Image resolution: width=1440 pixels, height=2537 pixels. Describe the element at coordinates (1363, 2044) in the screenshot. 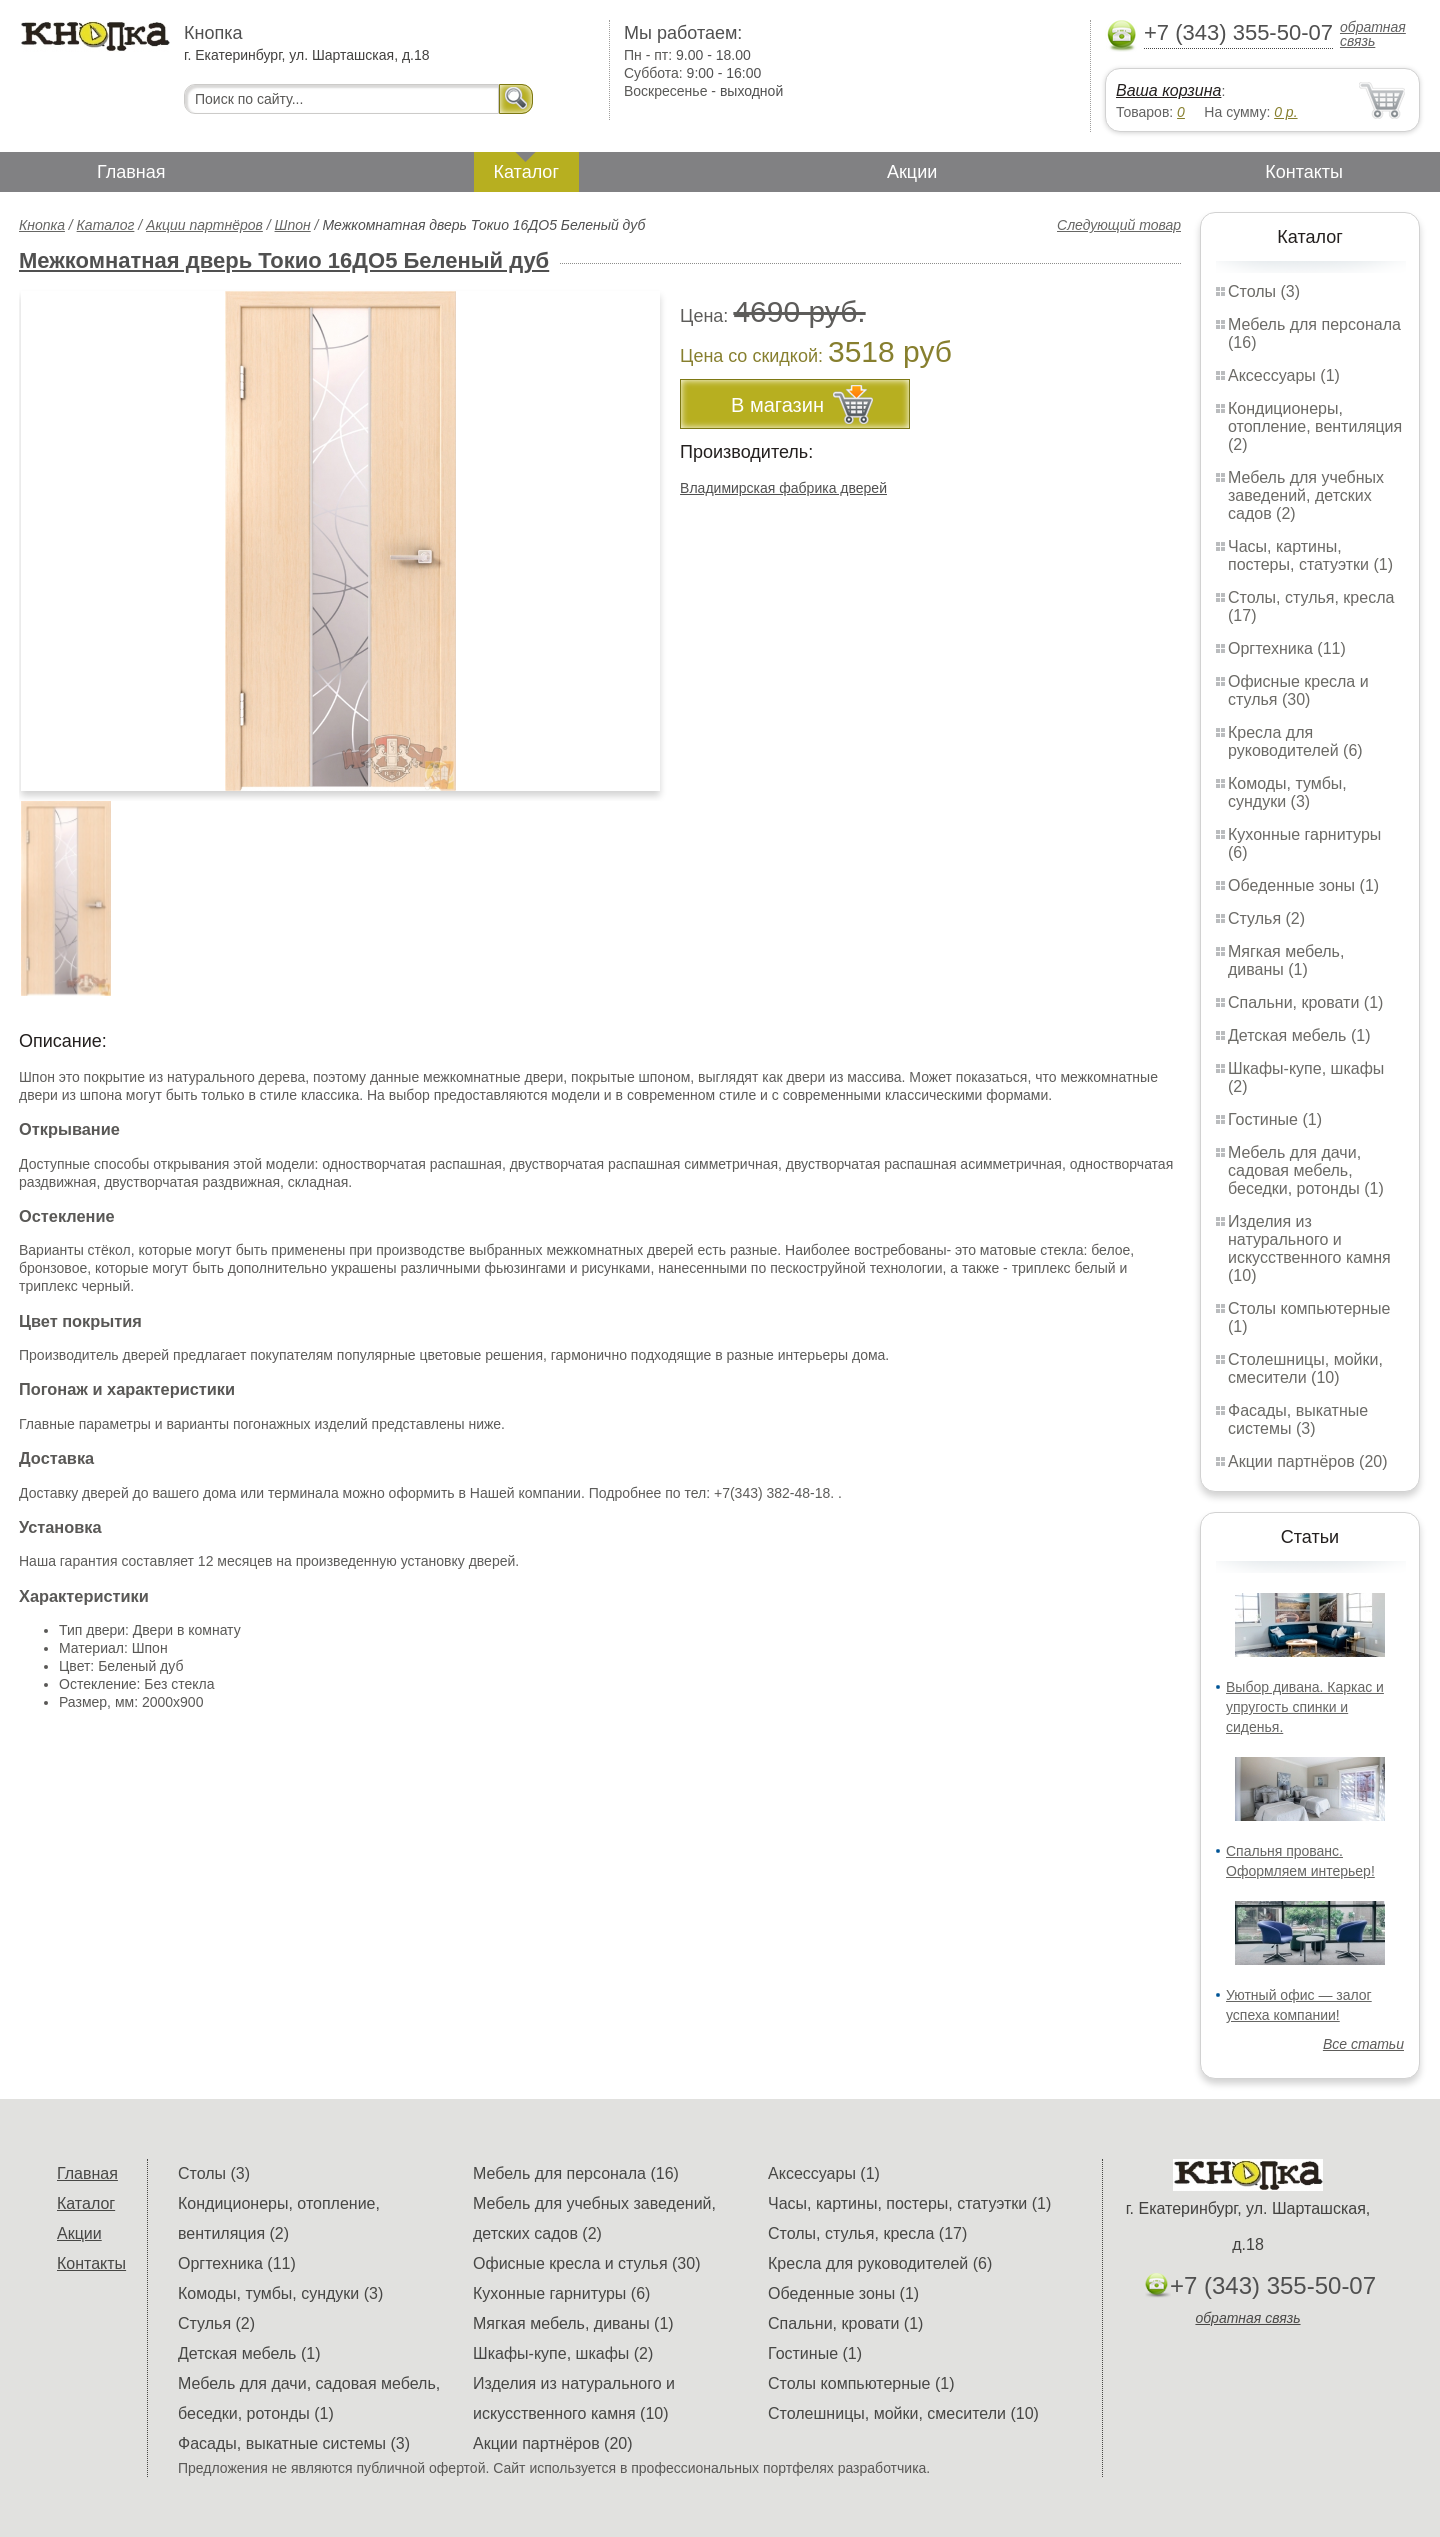

I see `Все статьи` at that location.